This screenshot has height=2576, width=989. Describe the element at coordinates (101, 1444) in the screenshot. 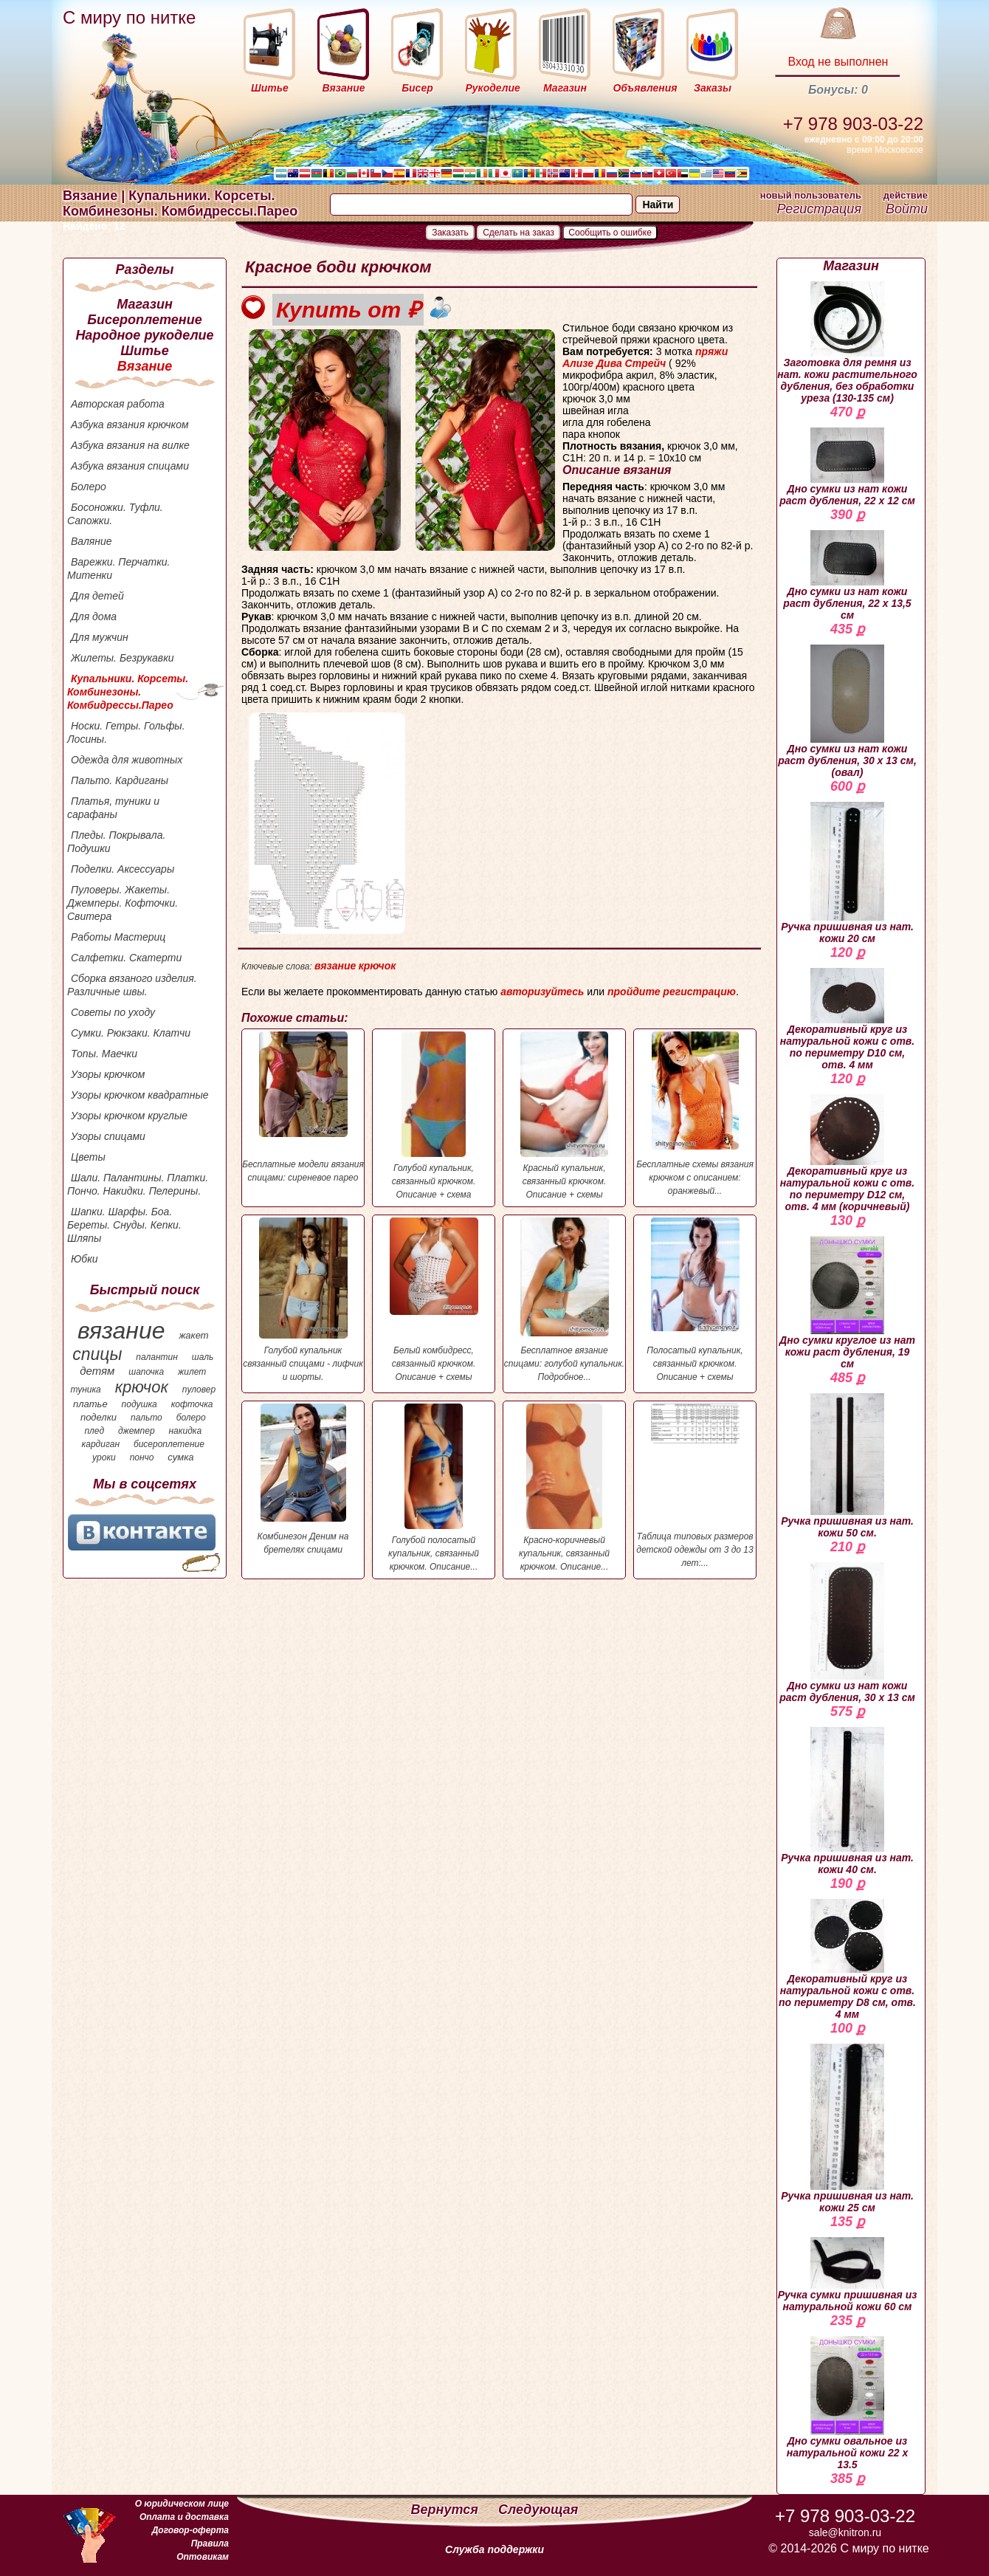

I see `кардиган` at that location.